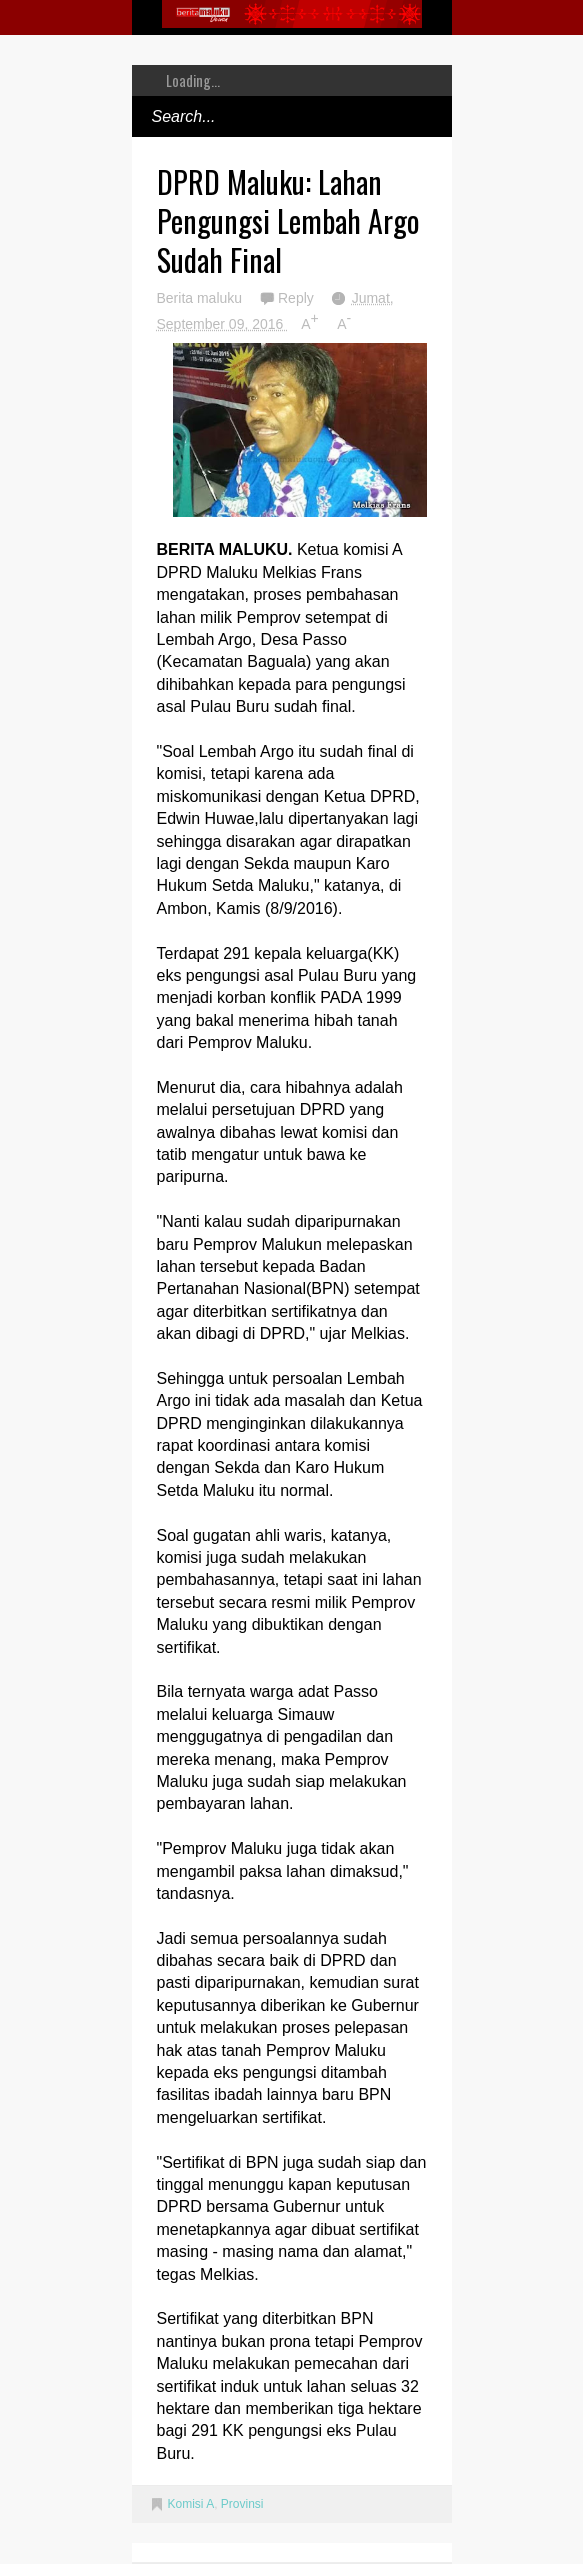 The height and width of the screenshot is (2564, 583). Describe the element at coordinates (298, 298) in the screenshot. I see `Reply` at that location.